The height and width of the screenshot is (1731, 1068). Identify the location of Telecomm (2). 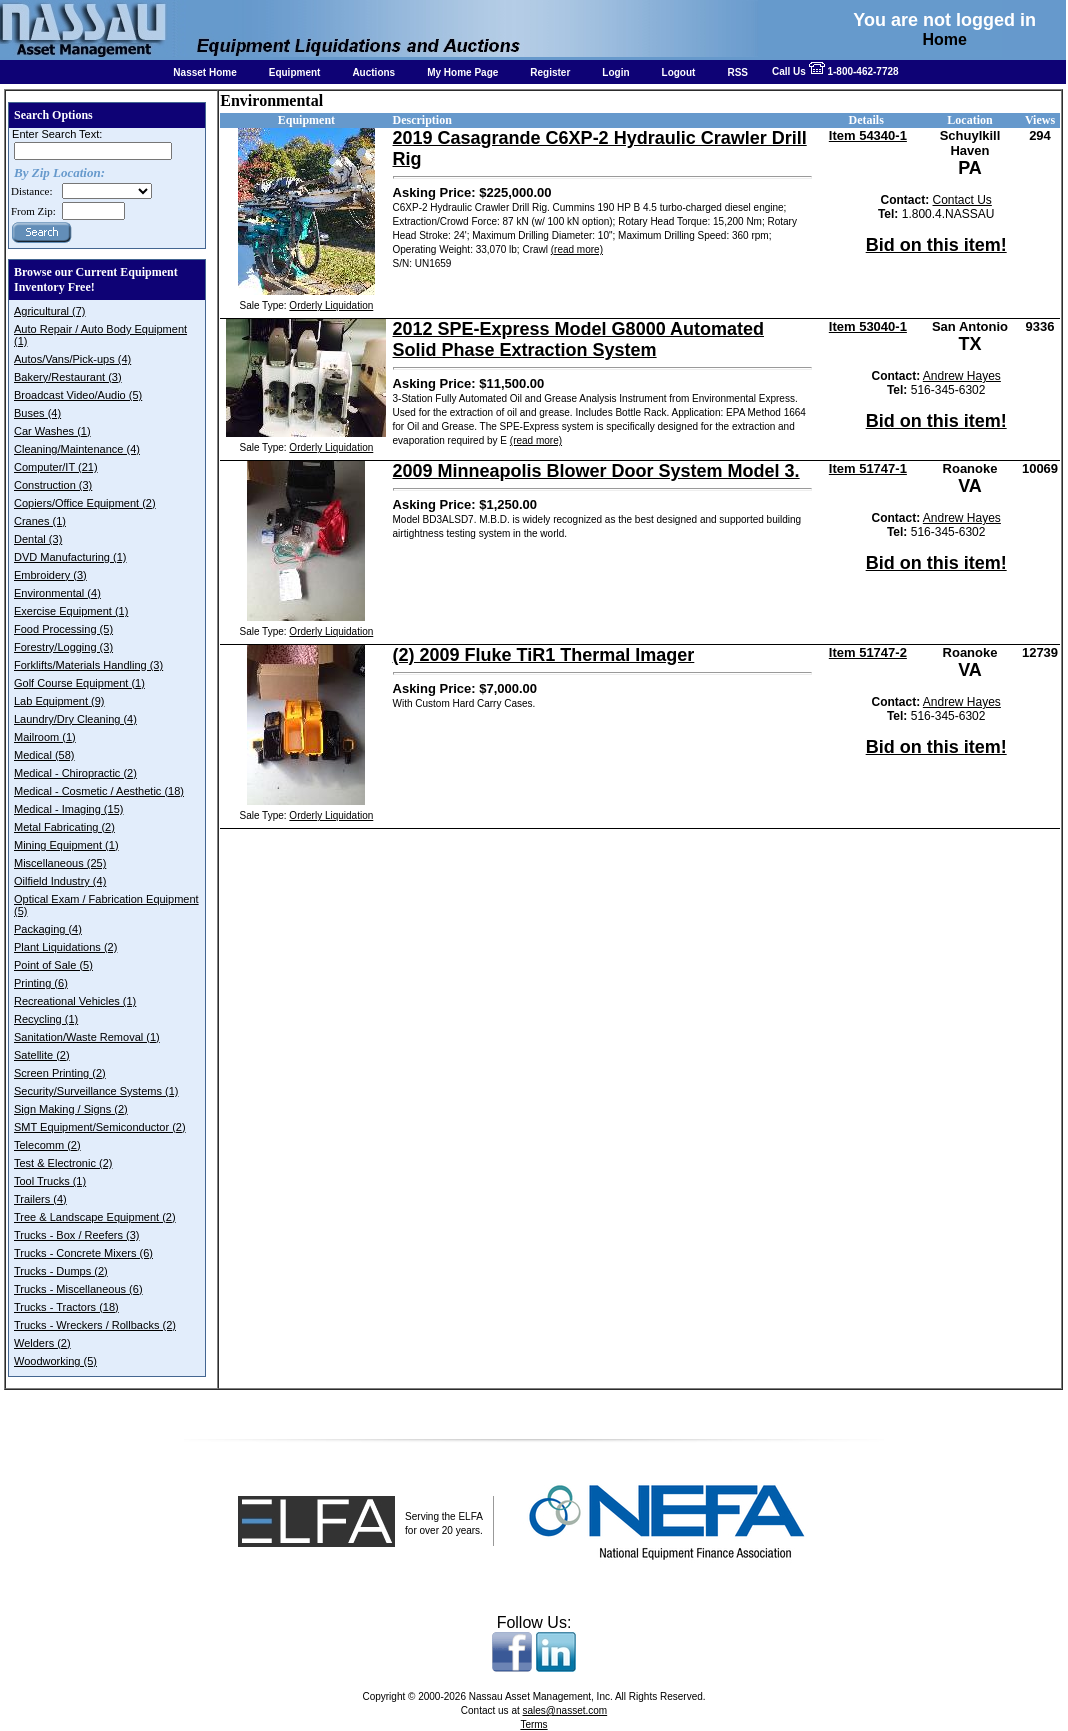
(47, 1145).